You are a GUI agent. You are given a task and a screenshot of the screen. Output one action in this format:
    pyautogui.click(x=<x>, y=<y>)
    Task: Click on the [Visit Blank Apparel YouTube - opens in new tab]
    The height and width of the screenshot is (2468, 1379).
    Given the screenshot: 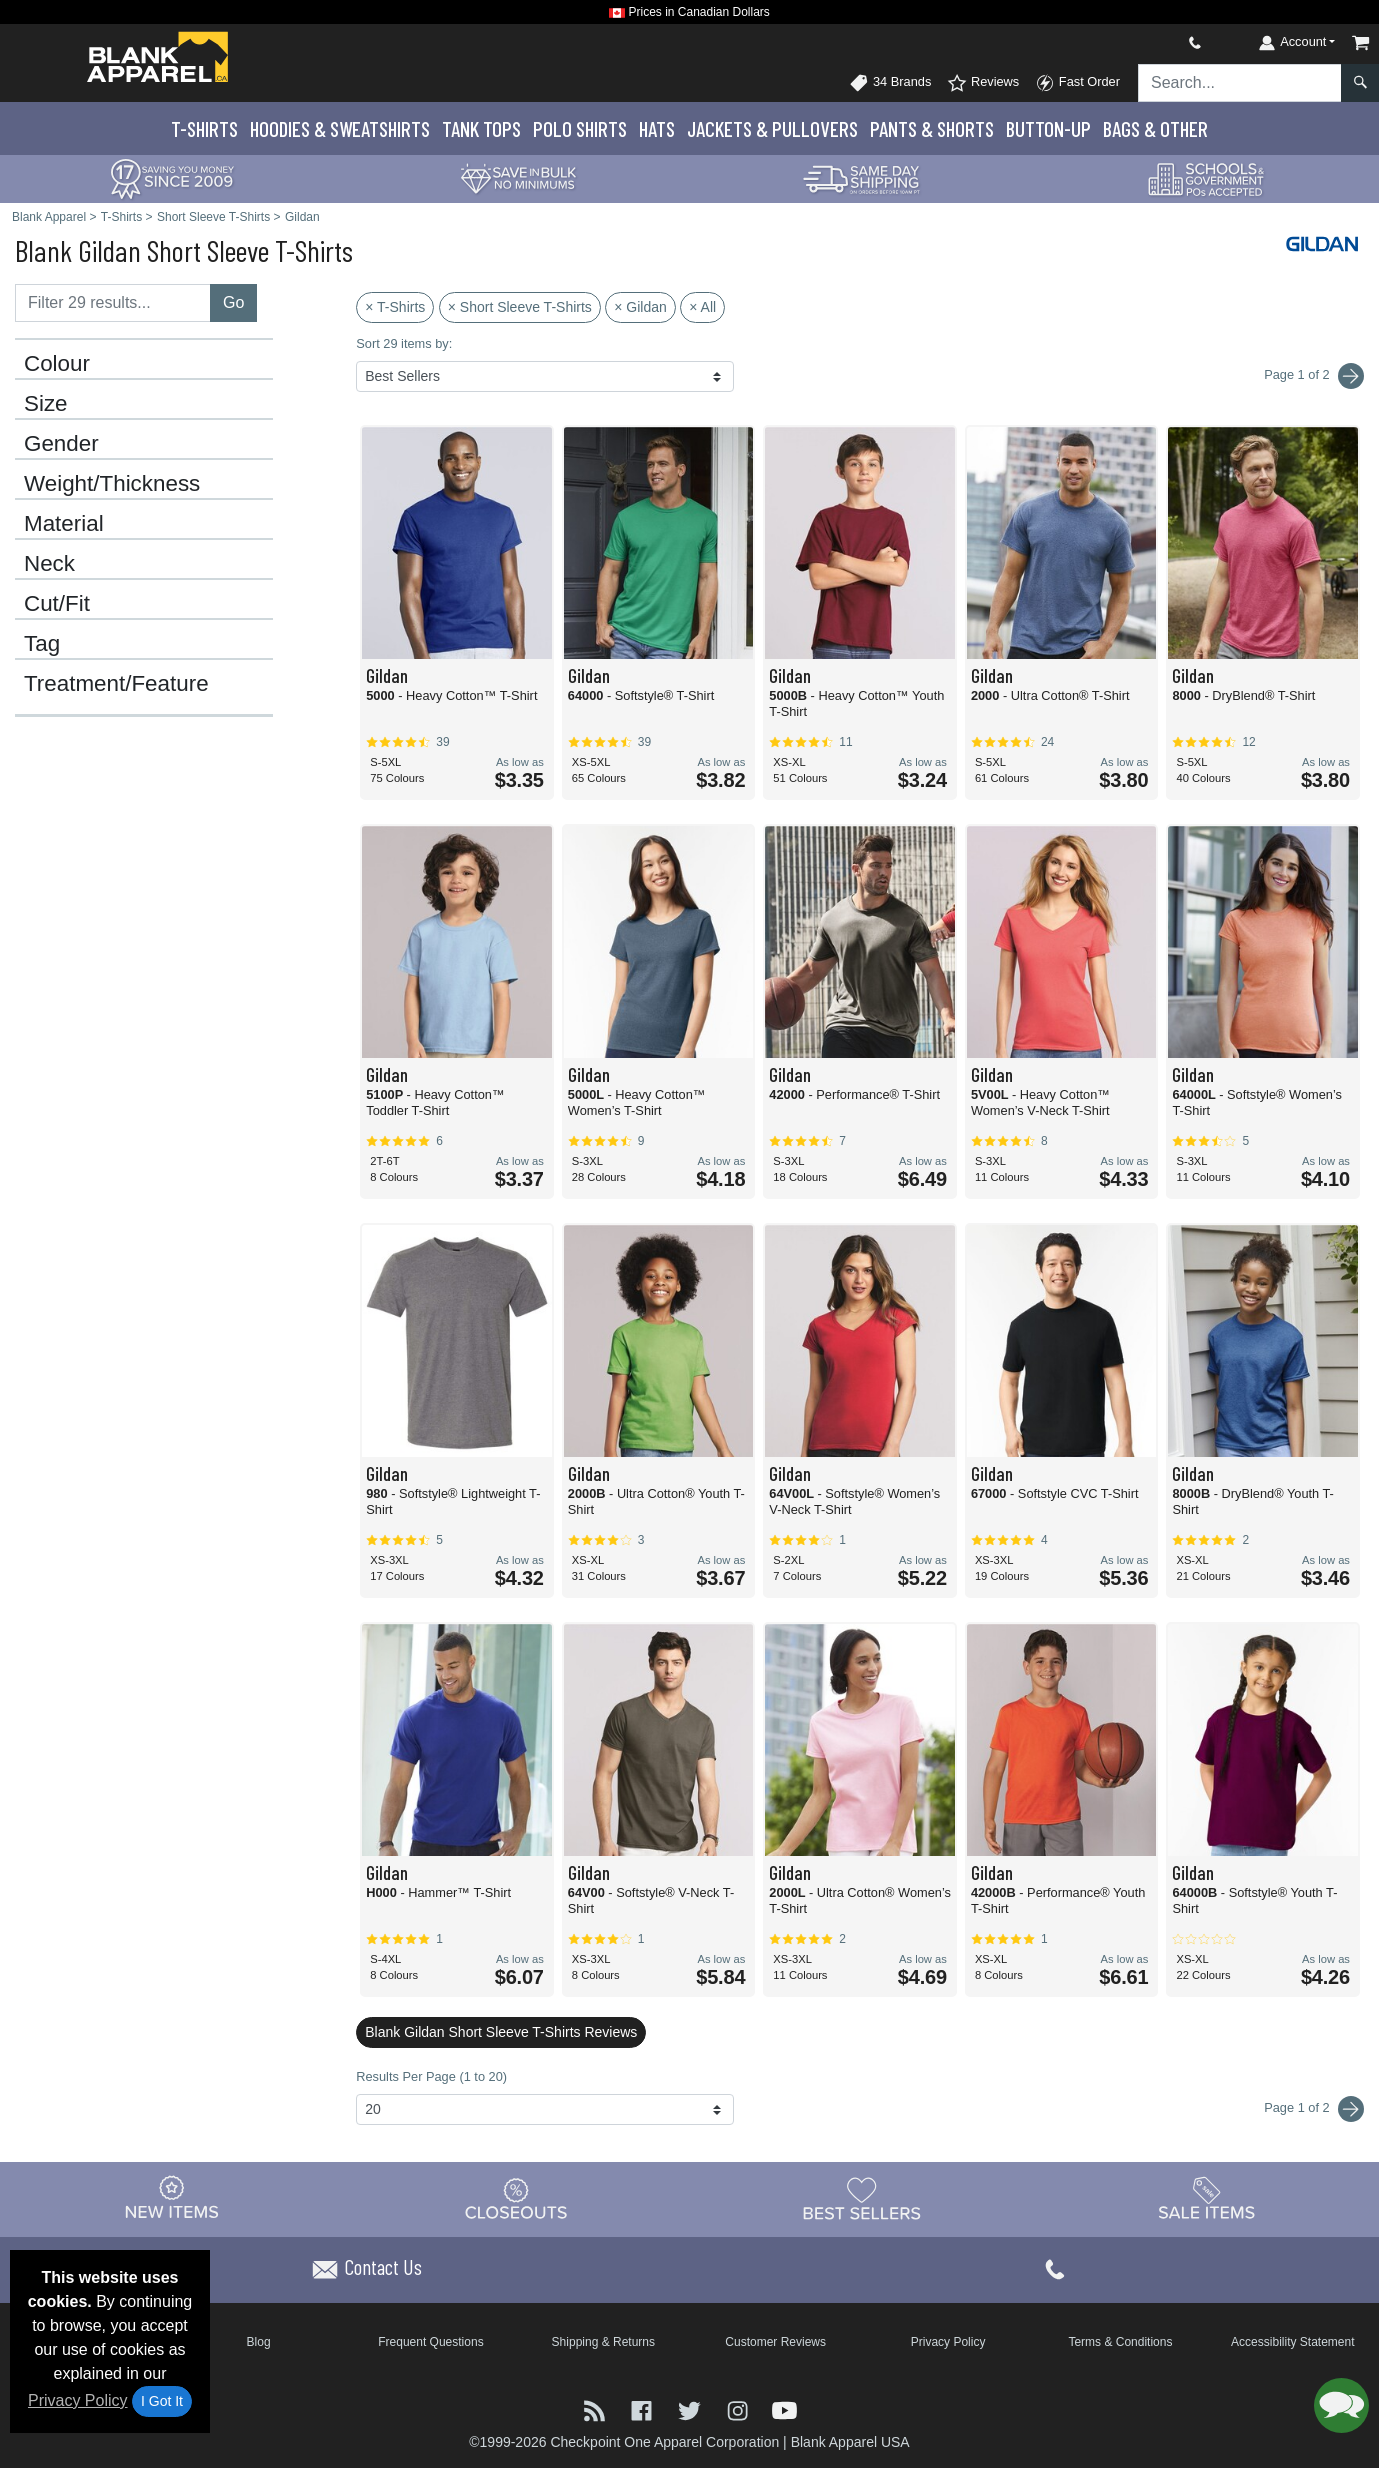 What is the action you would take?
    pyautogui.click(x=784, y=2408)
    